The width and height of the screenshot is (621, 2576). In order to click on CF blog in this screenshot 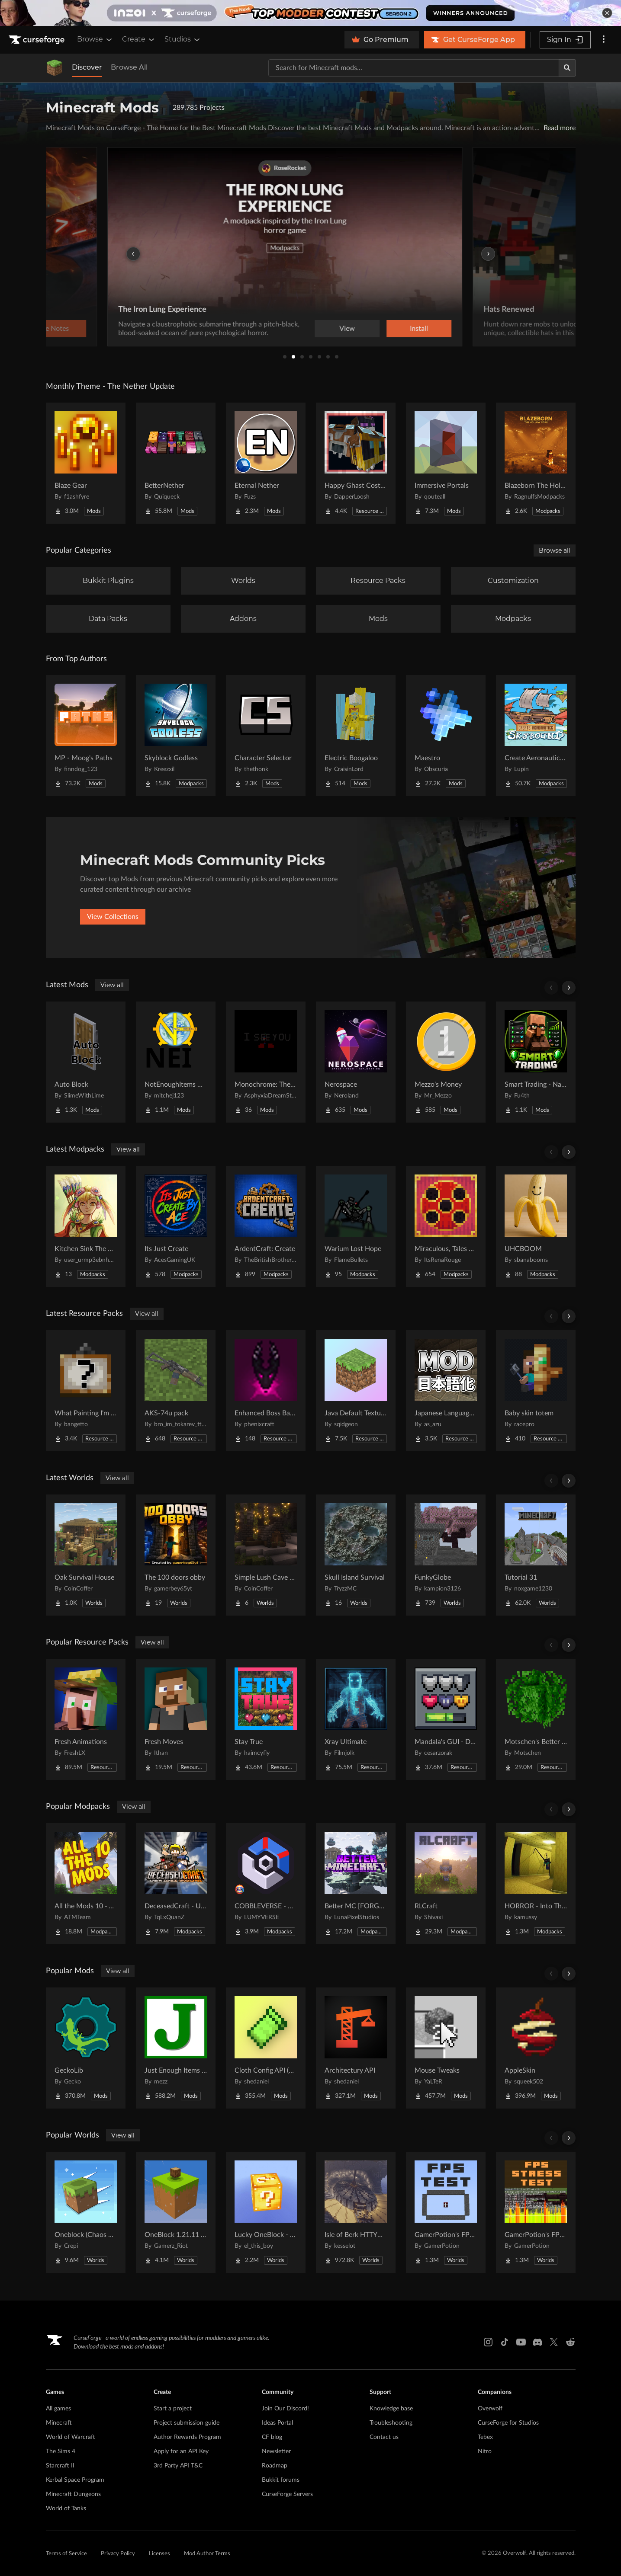, I will do `click(272, 2437)`.